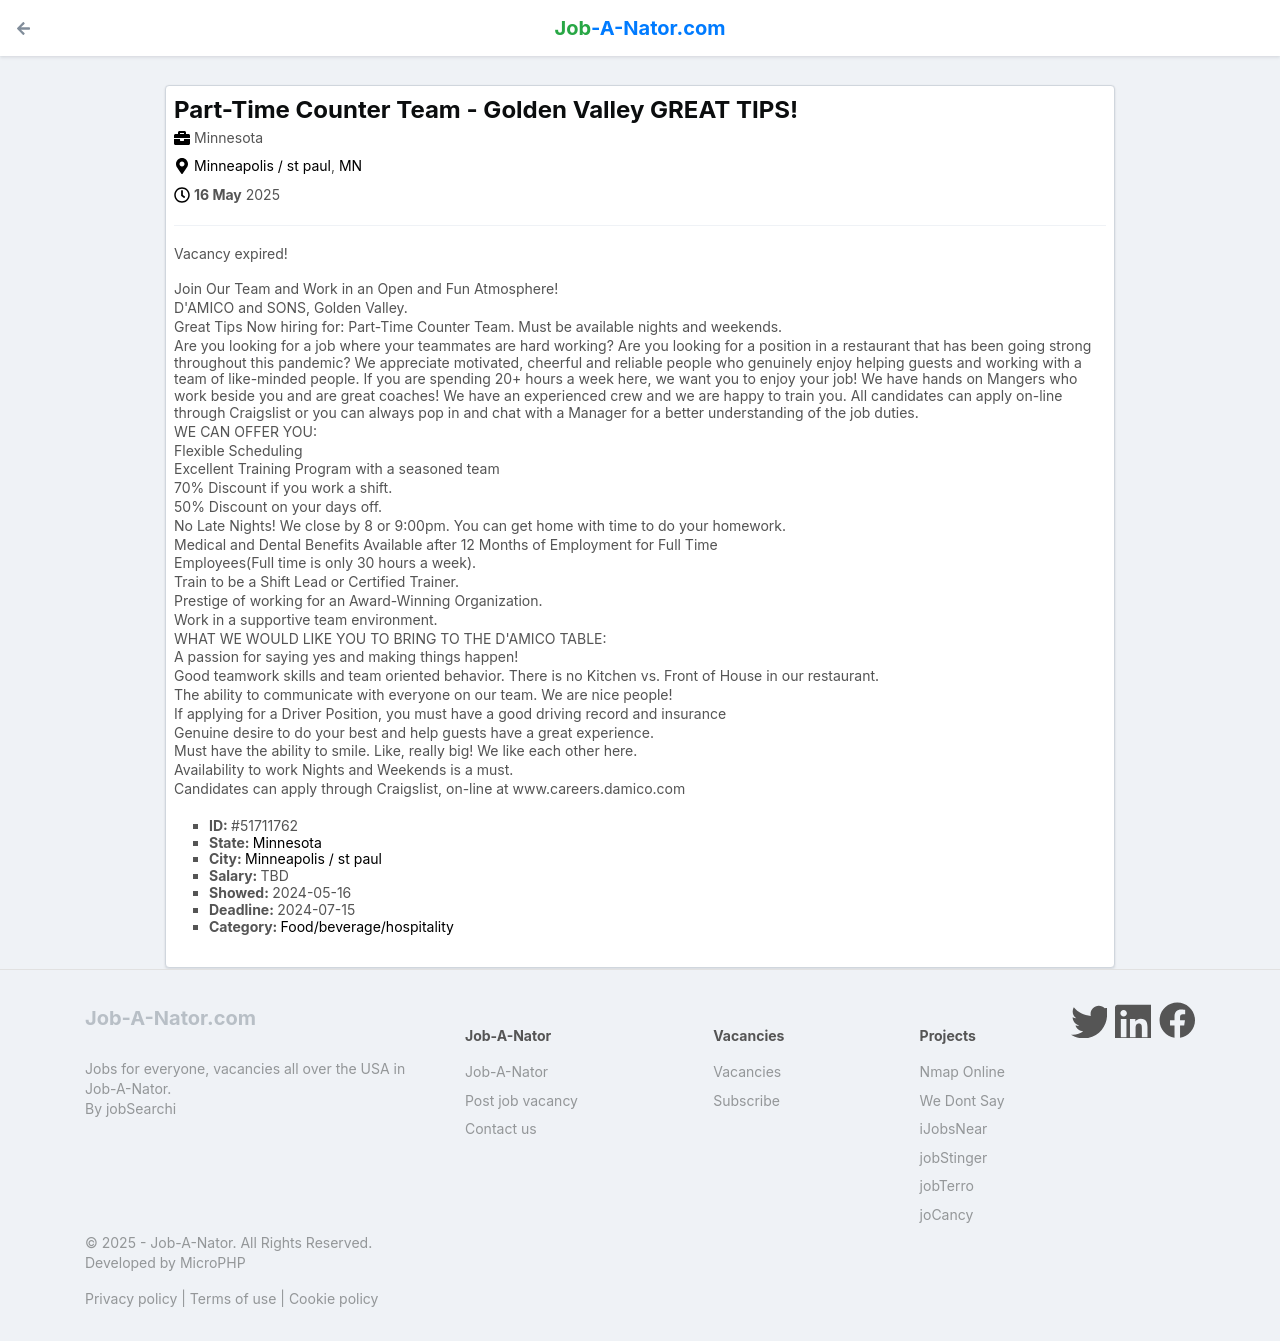  Describe the element at coordinates (962, 1100) in the screenshot. I see `We Dont Say` at that location.